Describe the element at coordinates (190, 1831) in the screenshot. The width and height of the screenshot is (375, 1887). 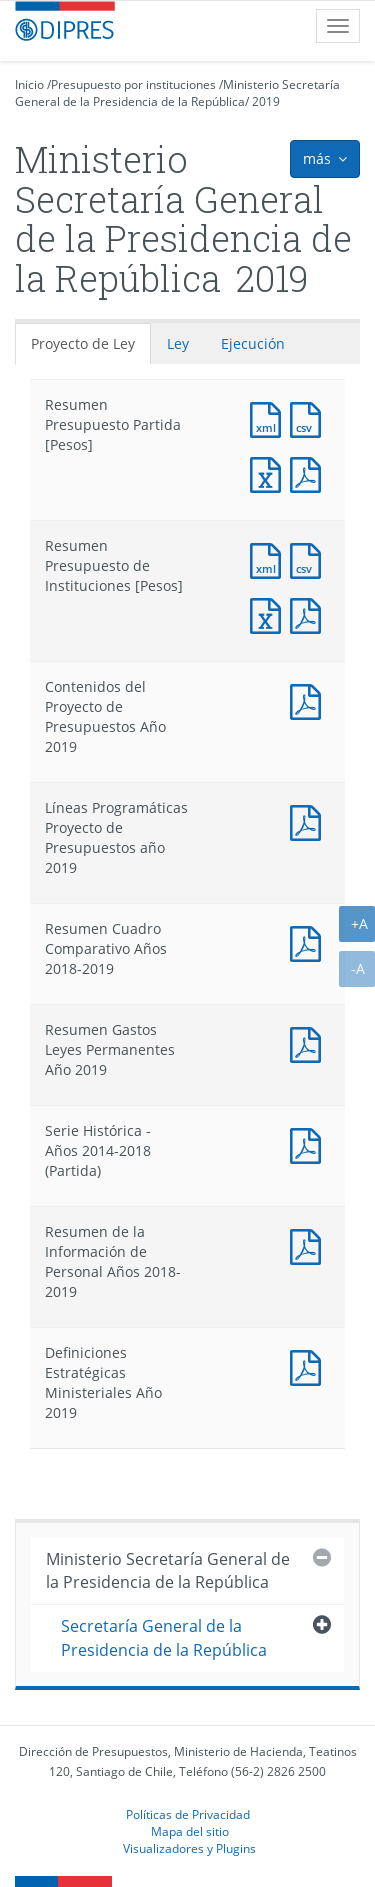
I see `Mapa del sitio` at that location.